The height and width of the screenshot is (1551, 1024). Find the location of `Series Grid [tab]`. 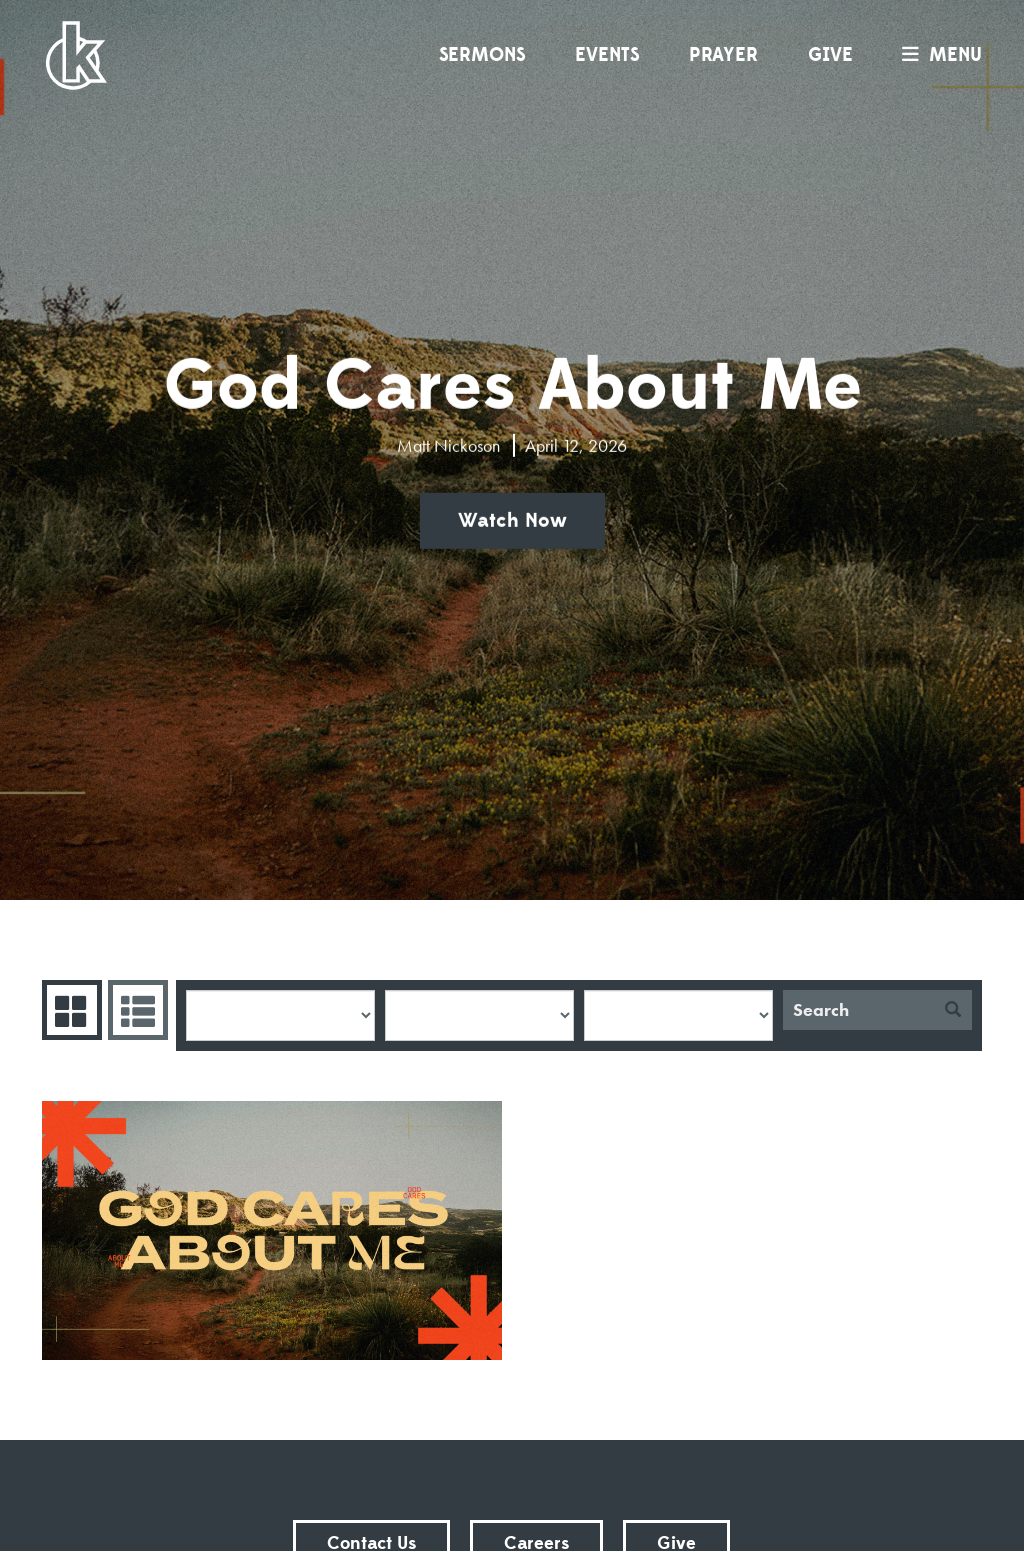

Series Grid [tab] is located at coordinates (69, 1010).